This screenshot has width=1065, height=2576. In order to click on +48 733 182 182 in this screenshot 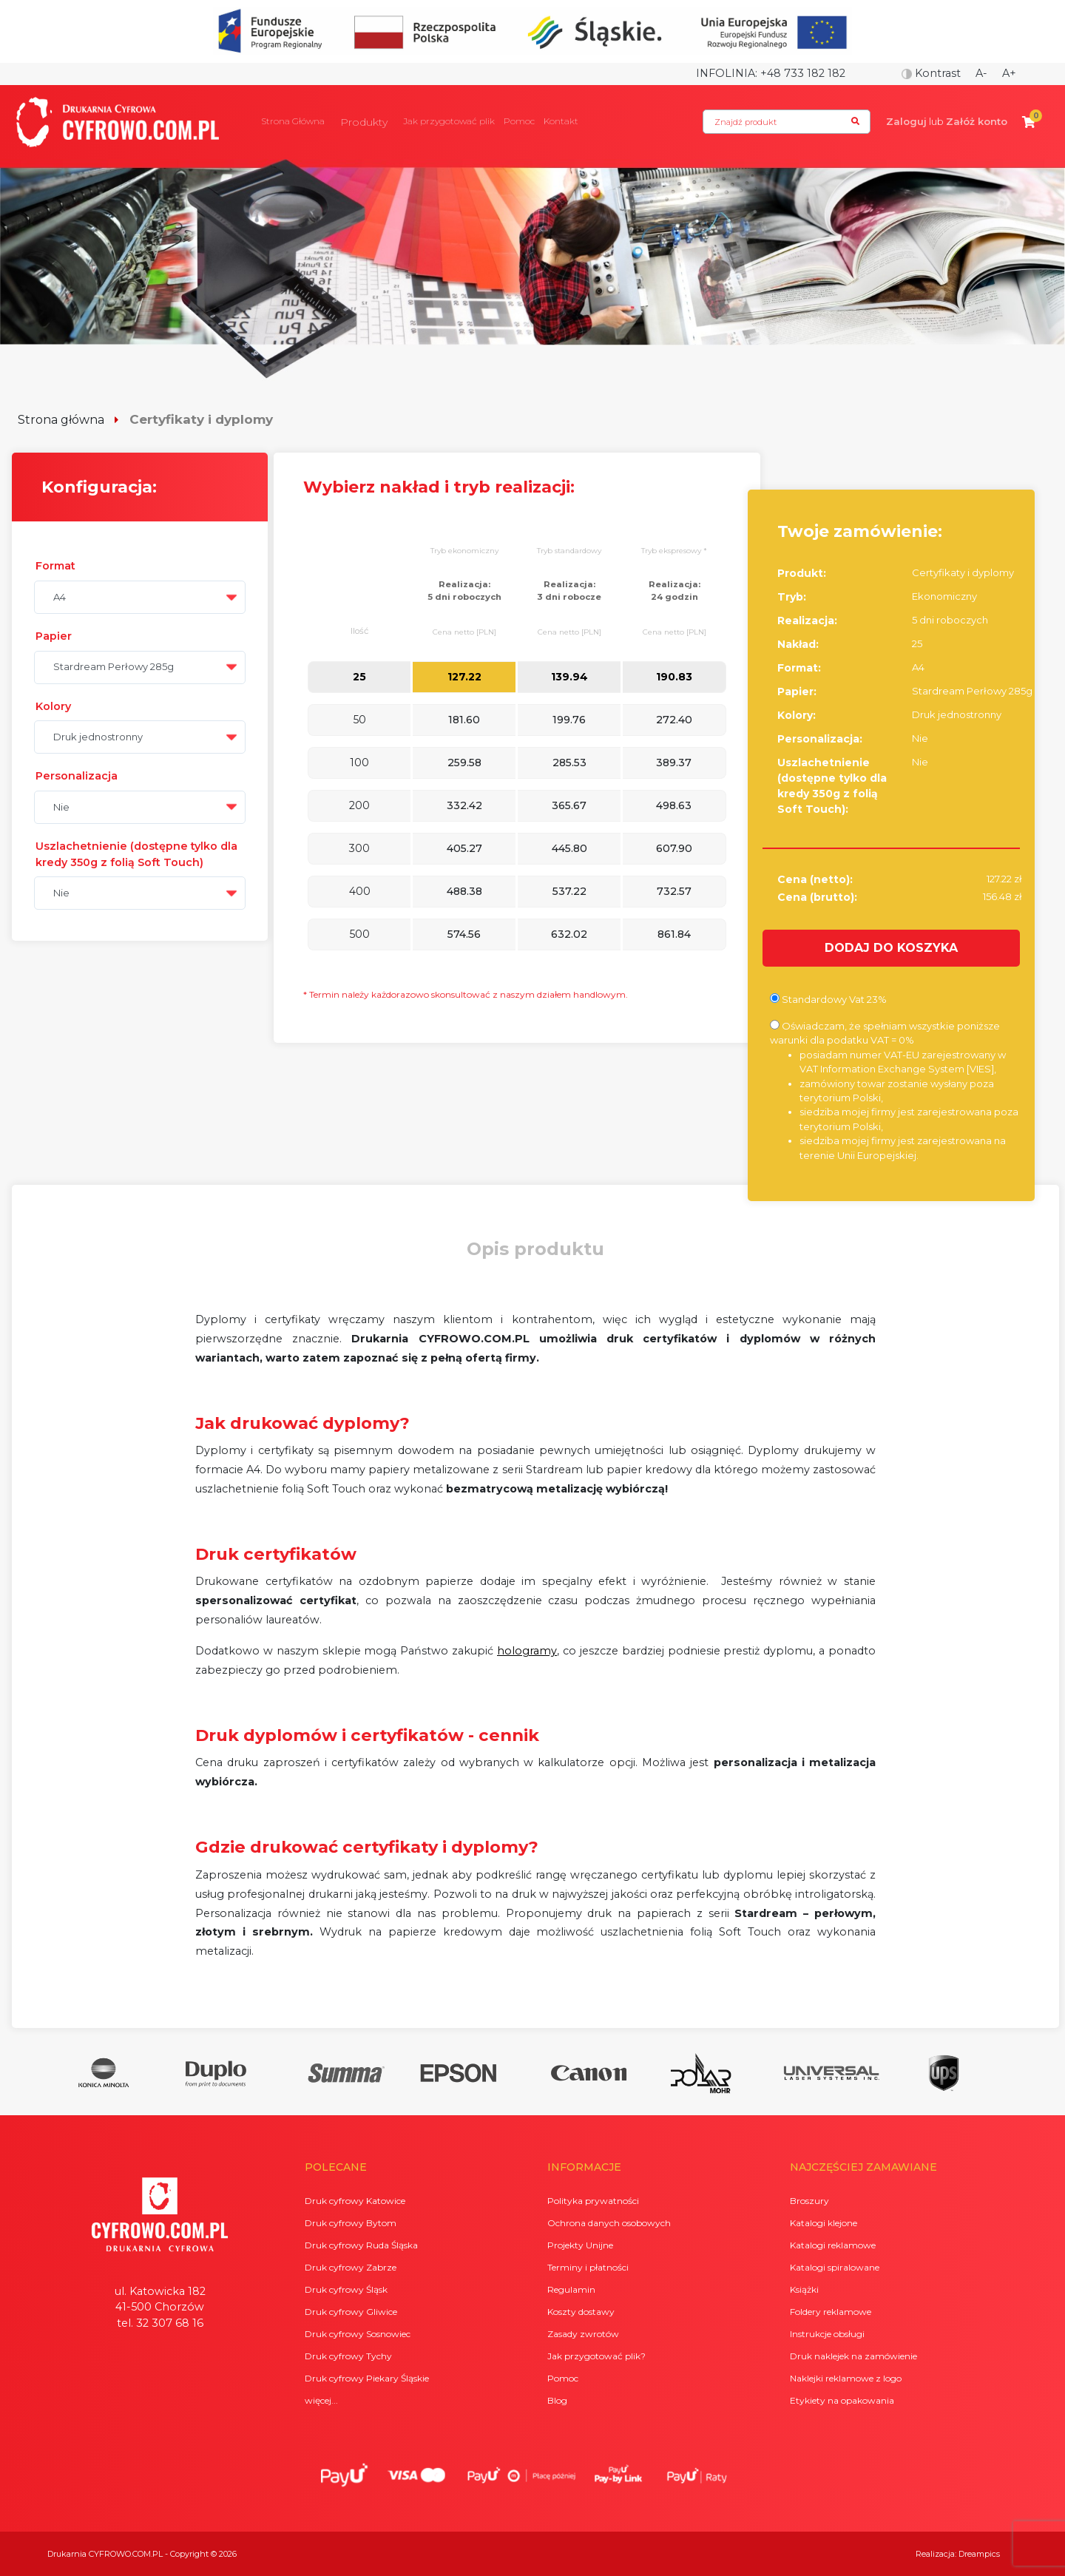, I will do `click(802, 73)`.